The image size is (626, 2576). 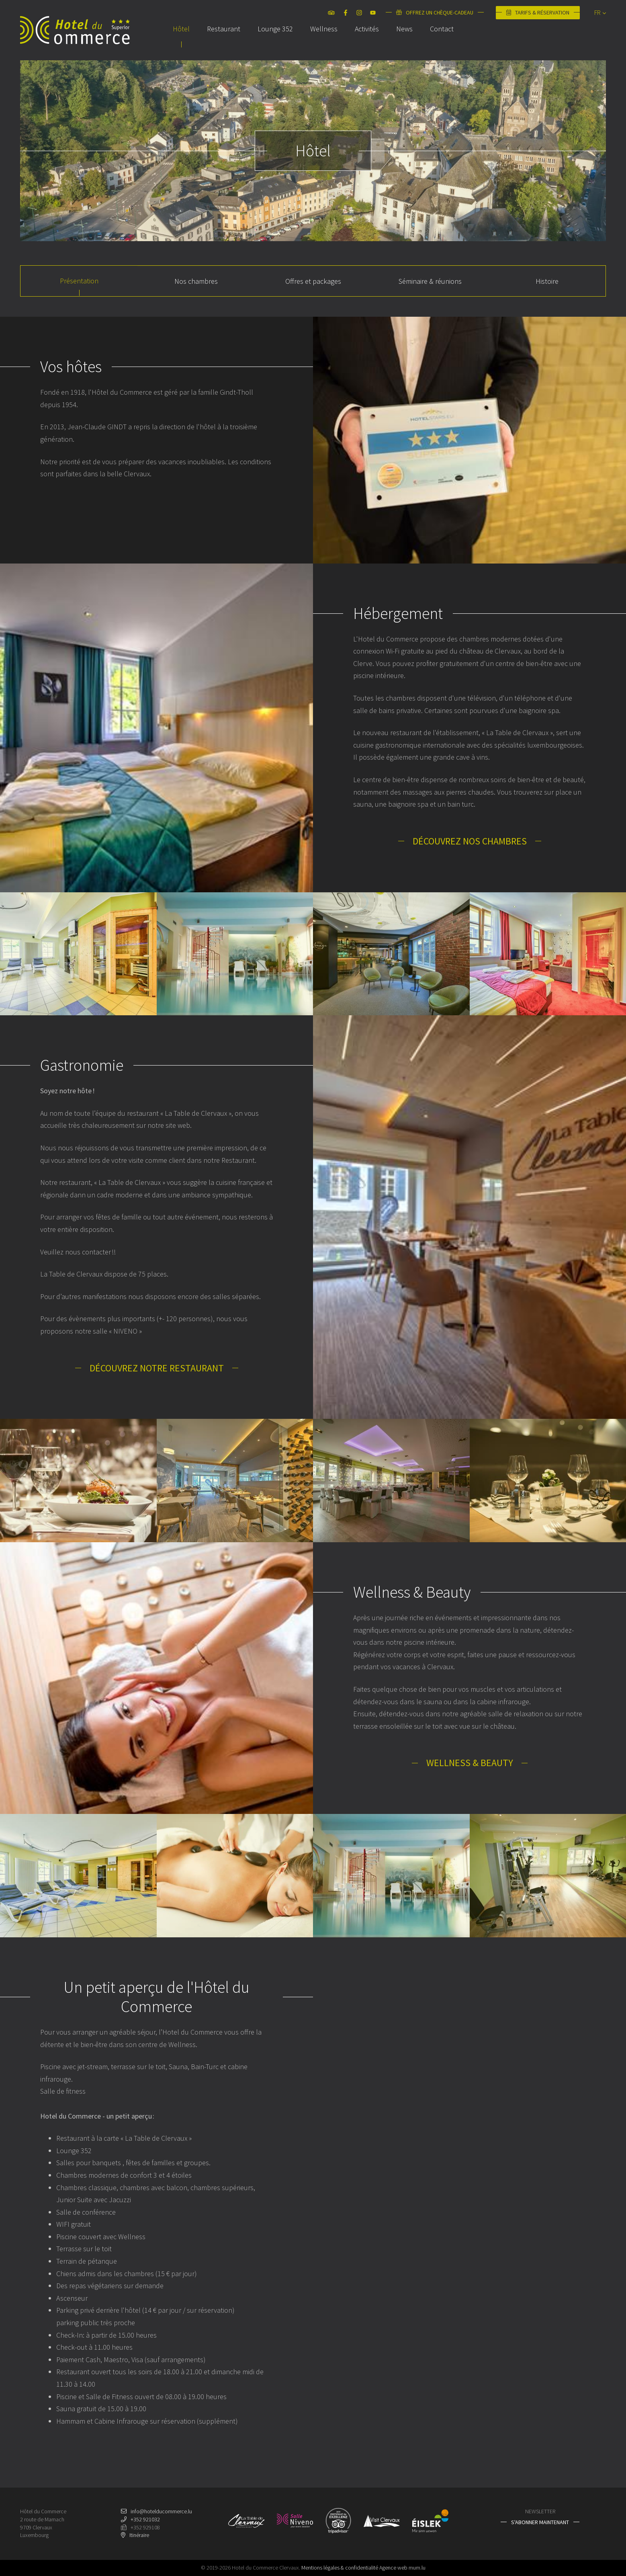 I want to click on Présentation, so click(x=79, y=280).